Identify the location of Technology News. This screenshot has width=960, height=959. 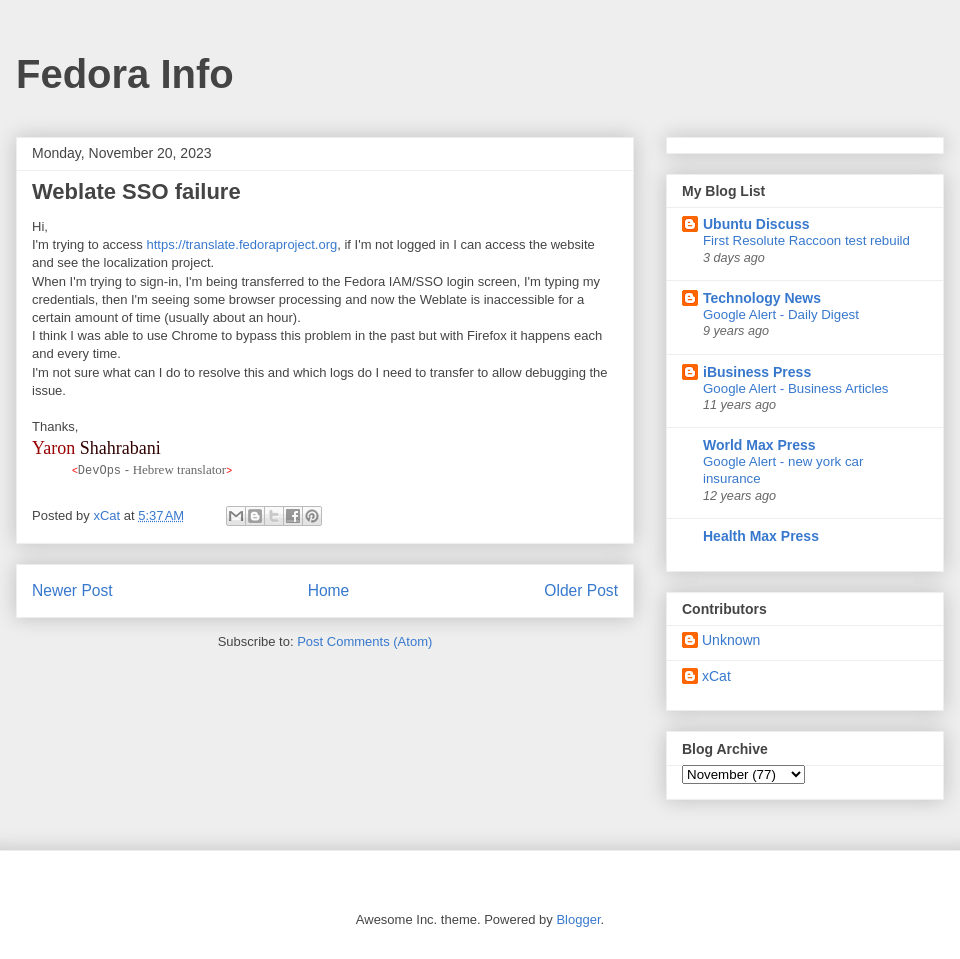
(762, 298).